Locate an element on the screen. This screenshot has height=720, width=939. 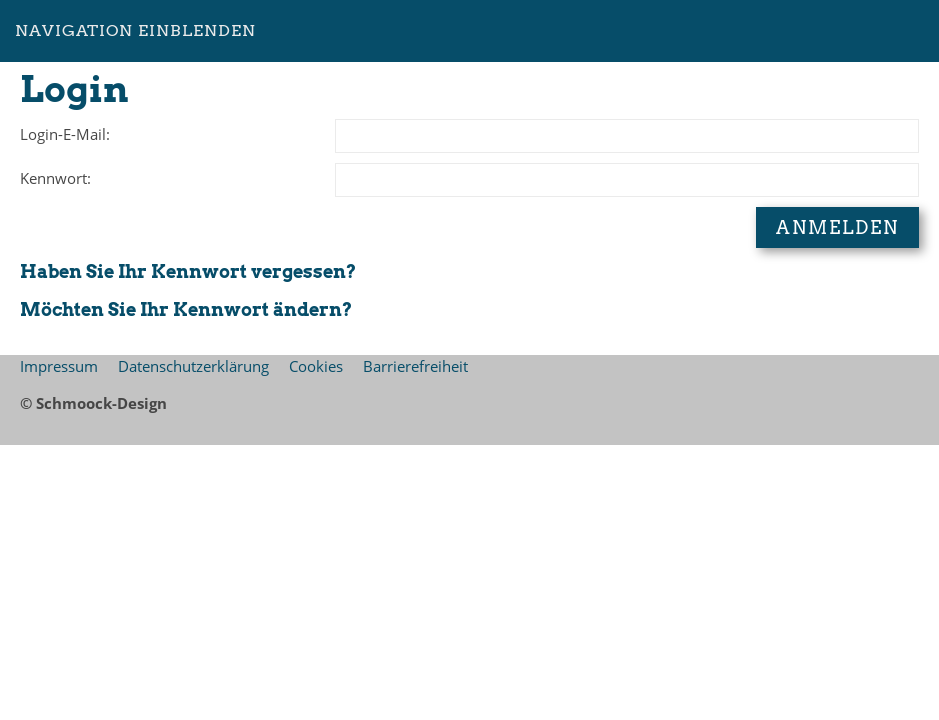
Cookies is located at coordinates (316, 366).